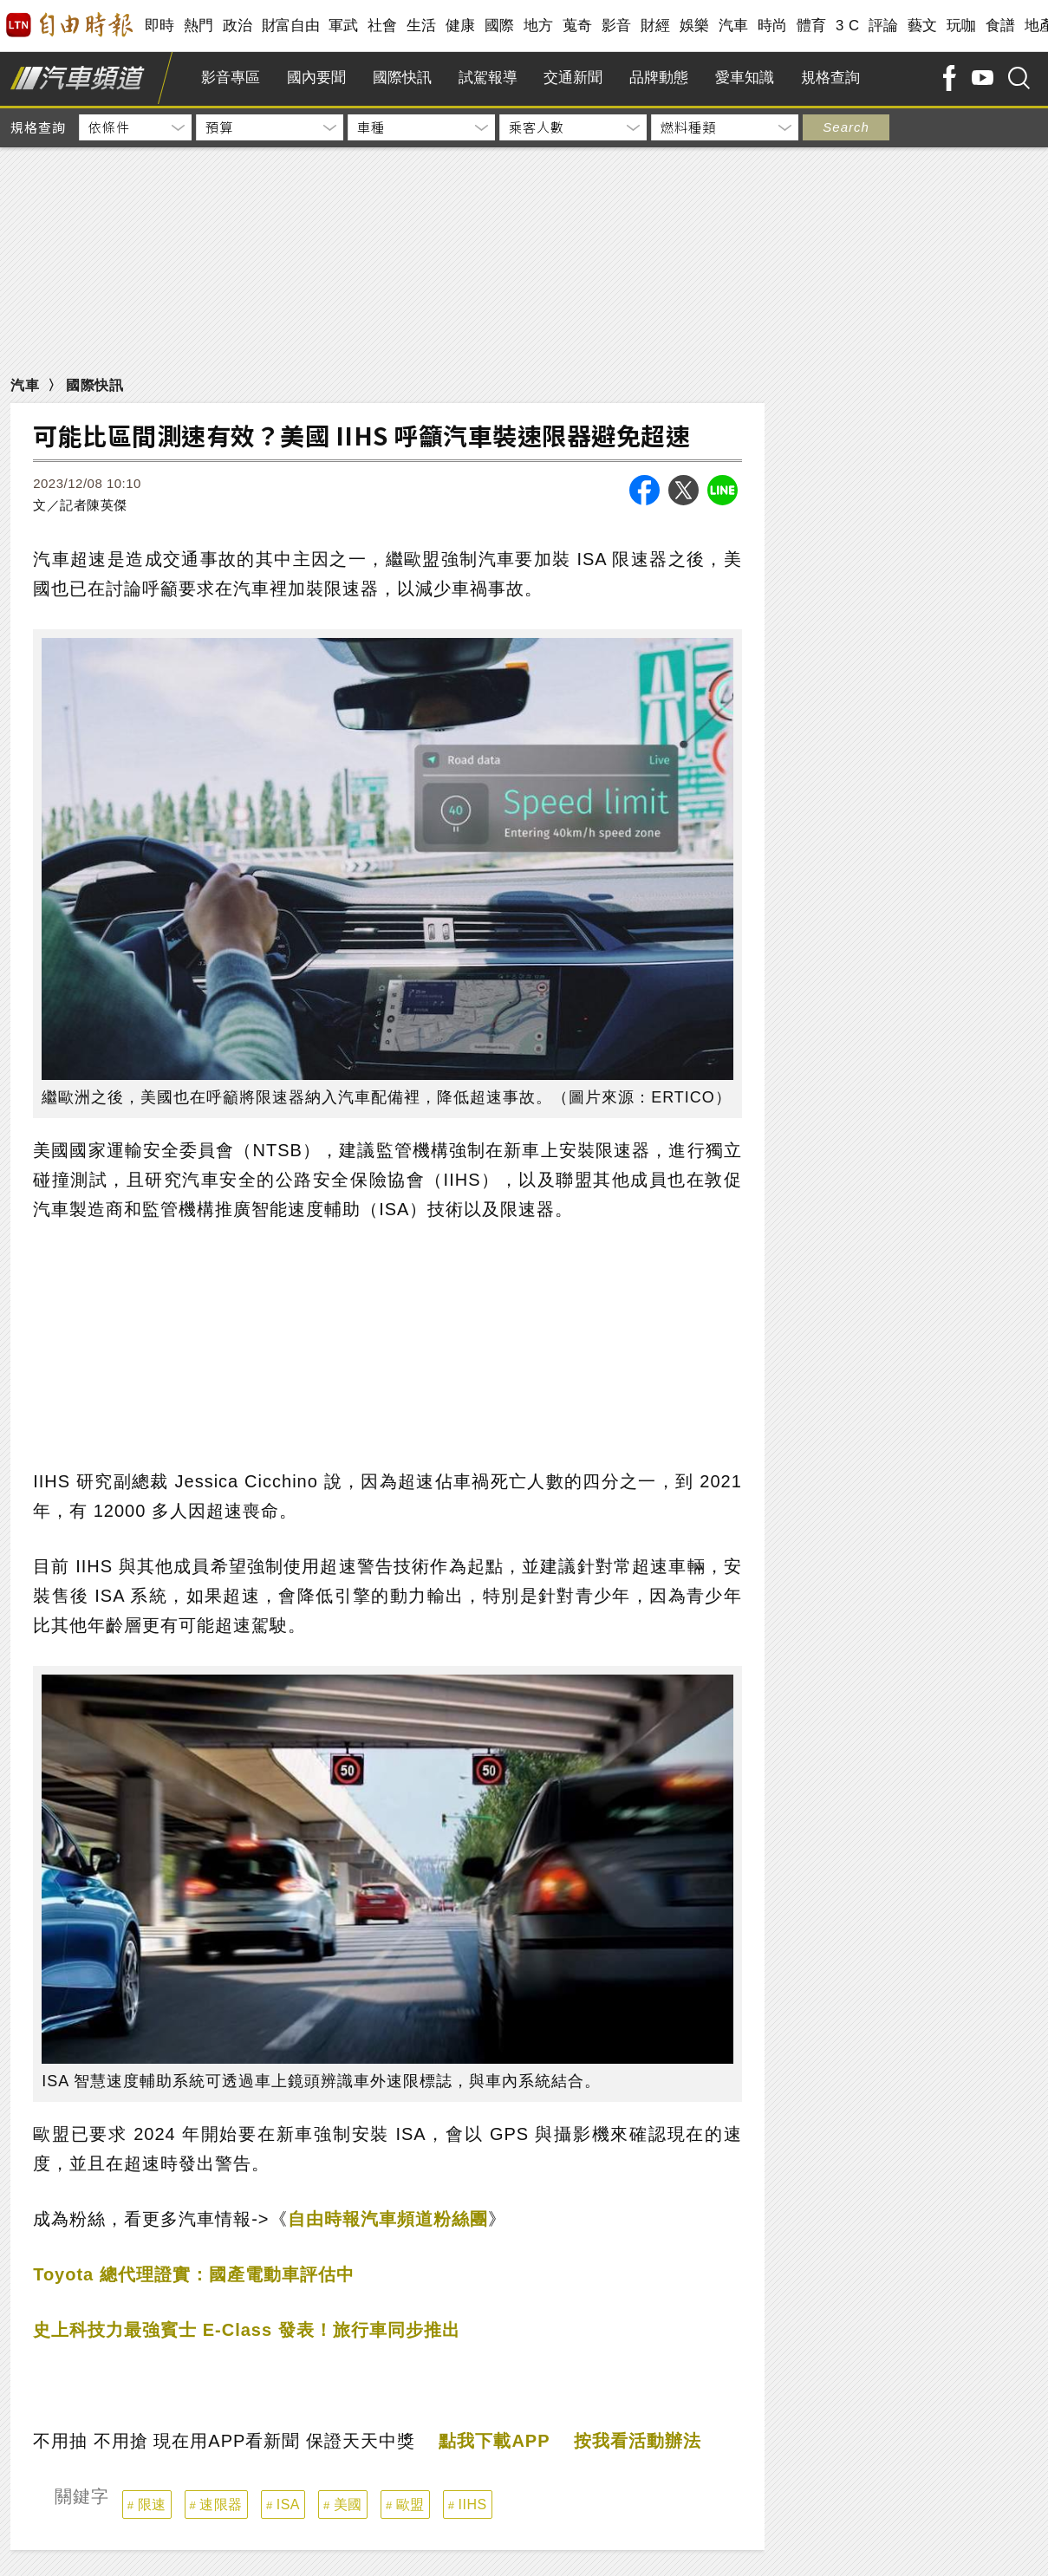 This screenshot has height=2576, width=1048. What do you see at coordinates (488, 77) in the screenshot?
I see `試駕報導` at bounding box center [488, 77].